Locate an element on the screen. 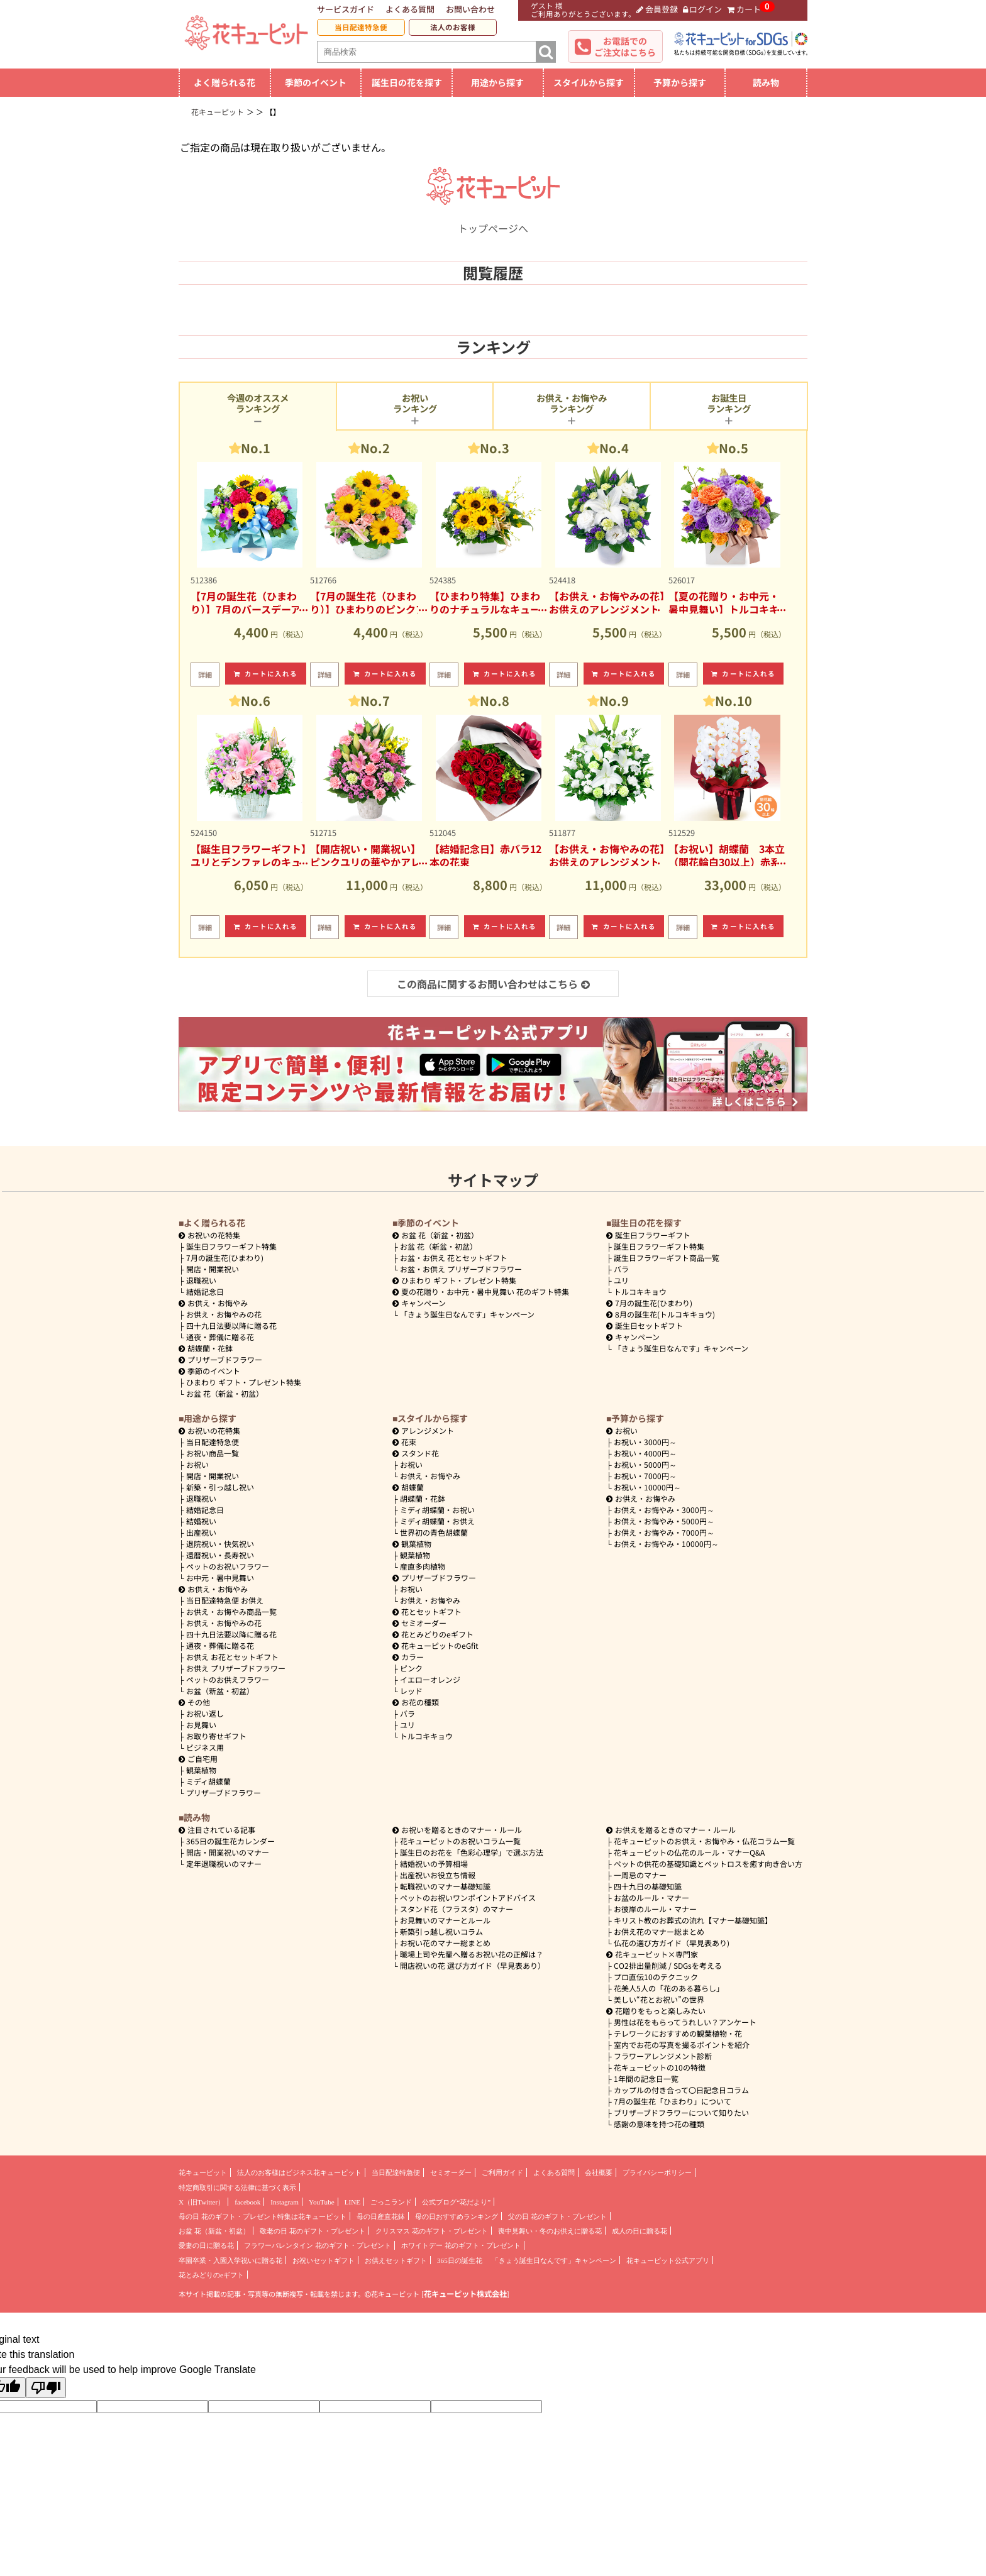 This screenshot has width=986, height=2576. 花キューピットの仏花のルール・マナーQ&A is located at coordinates (689, 1852).